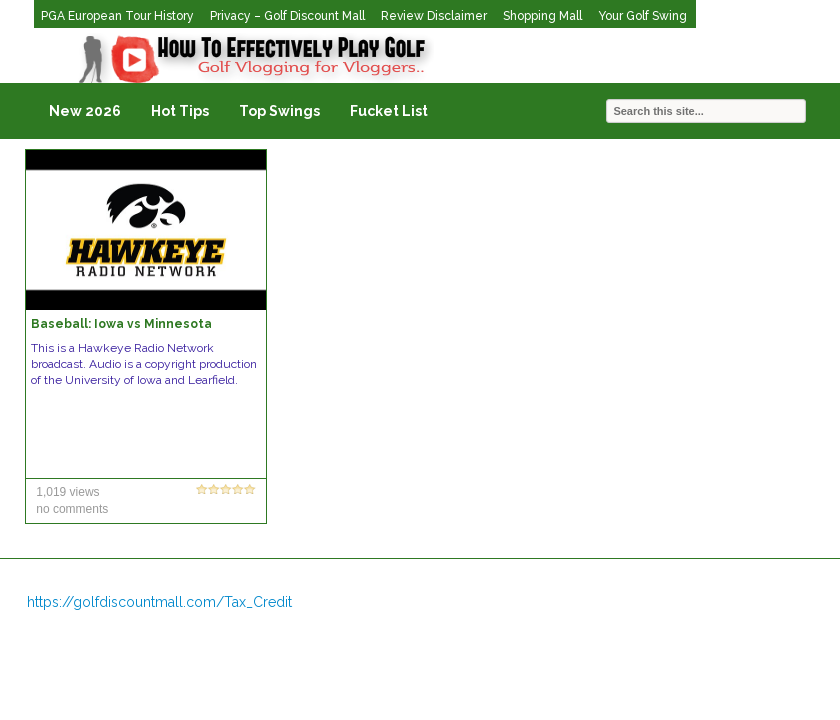 The height and width of the screenshot is (720, 840). I want to click on Review Disclaimer, so click(434, 16).